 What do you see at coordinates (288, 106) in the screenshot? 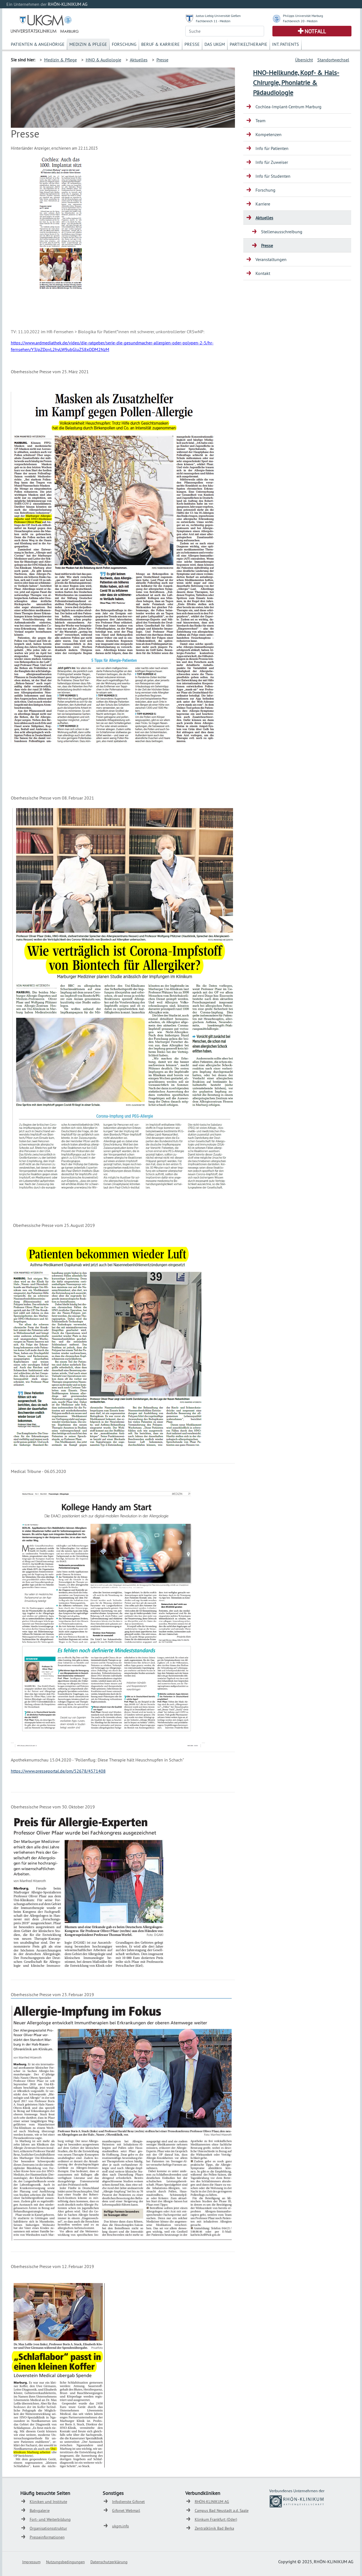
I see `Cochlea-Implant-Centrum Marburg` at bounding box center [288, 106].